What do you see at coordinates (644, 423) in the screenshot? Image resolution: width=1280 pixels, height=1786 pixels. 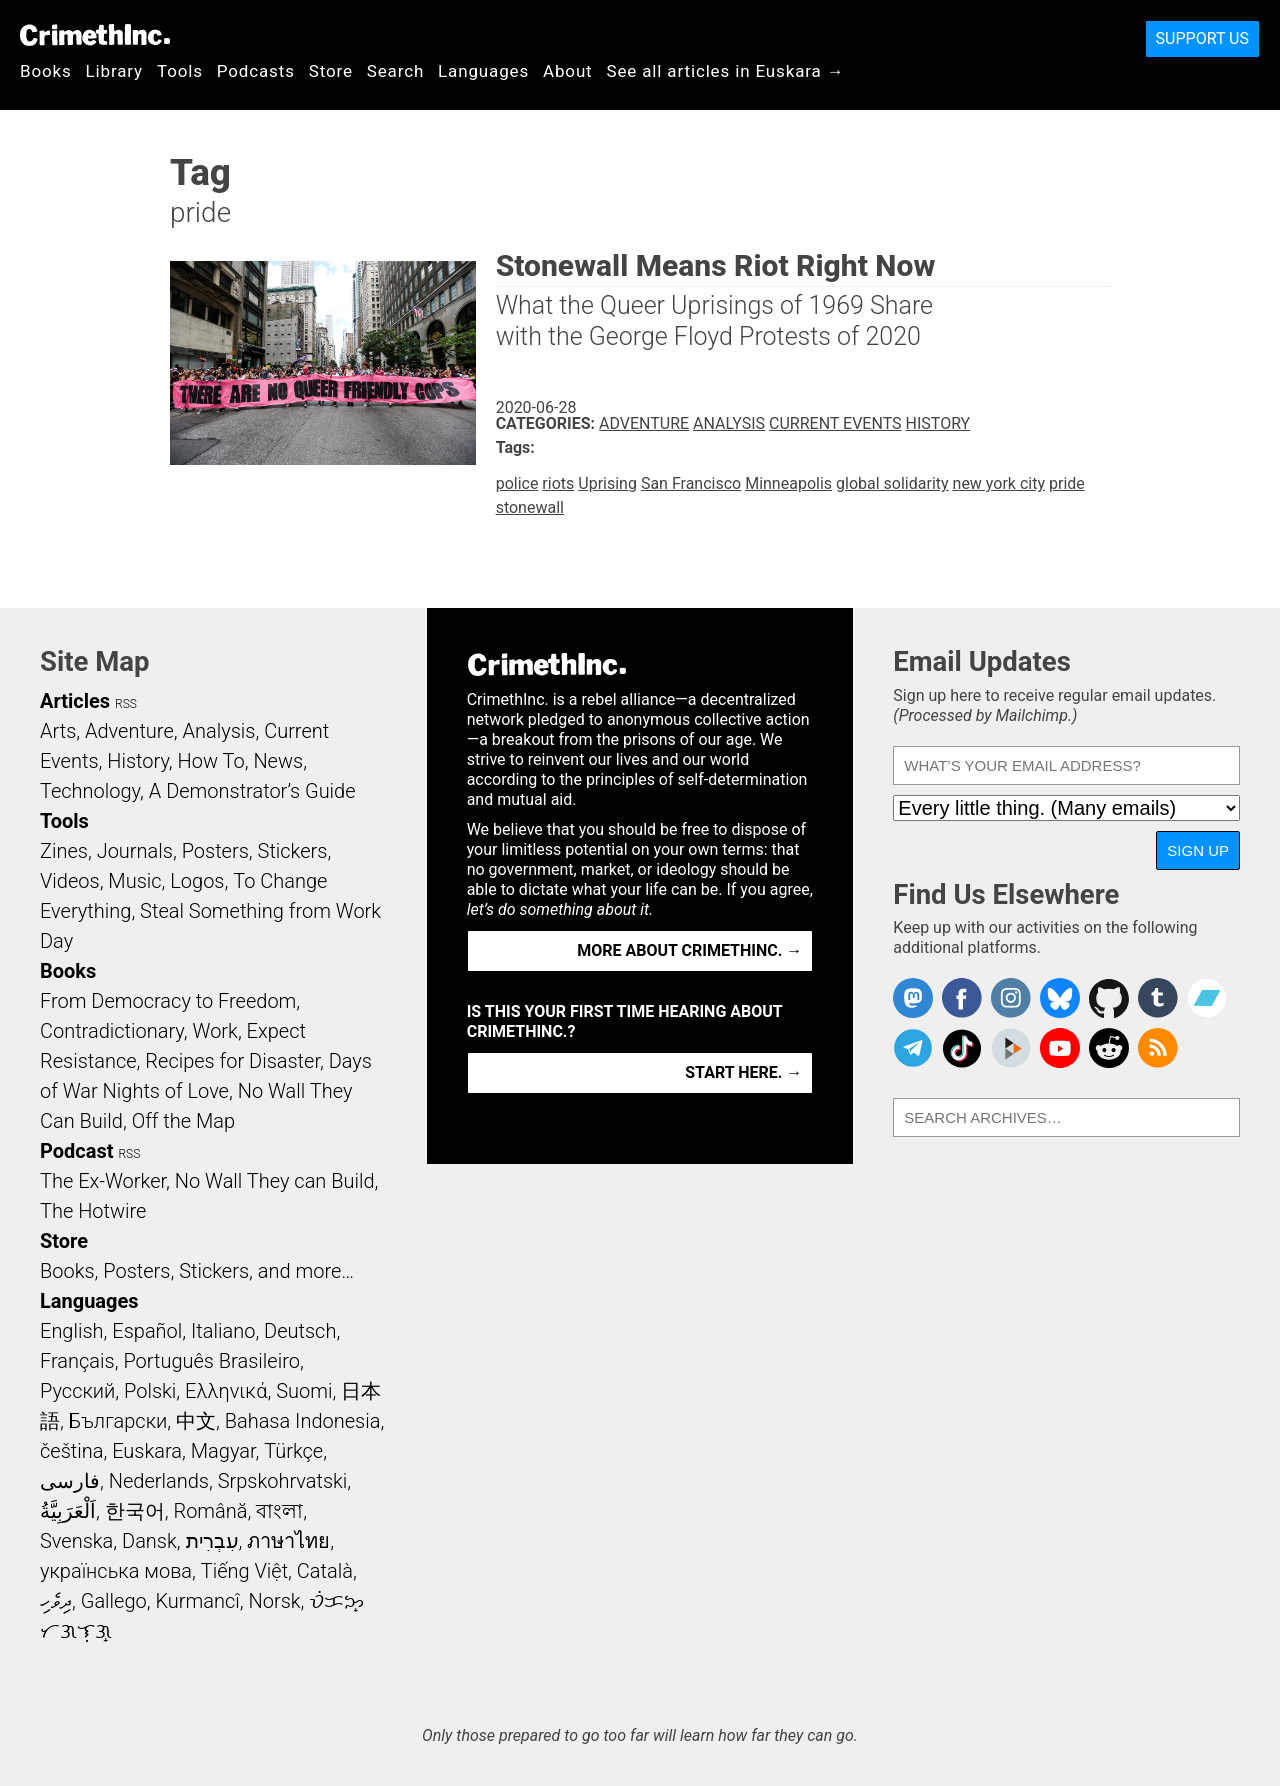 I see `Adventure` at bounding box center [644, 423].